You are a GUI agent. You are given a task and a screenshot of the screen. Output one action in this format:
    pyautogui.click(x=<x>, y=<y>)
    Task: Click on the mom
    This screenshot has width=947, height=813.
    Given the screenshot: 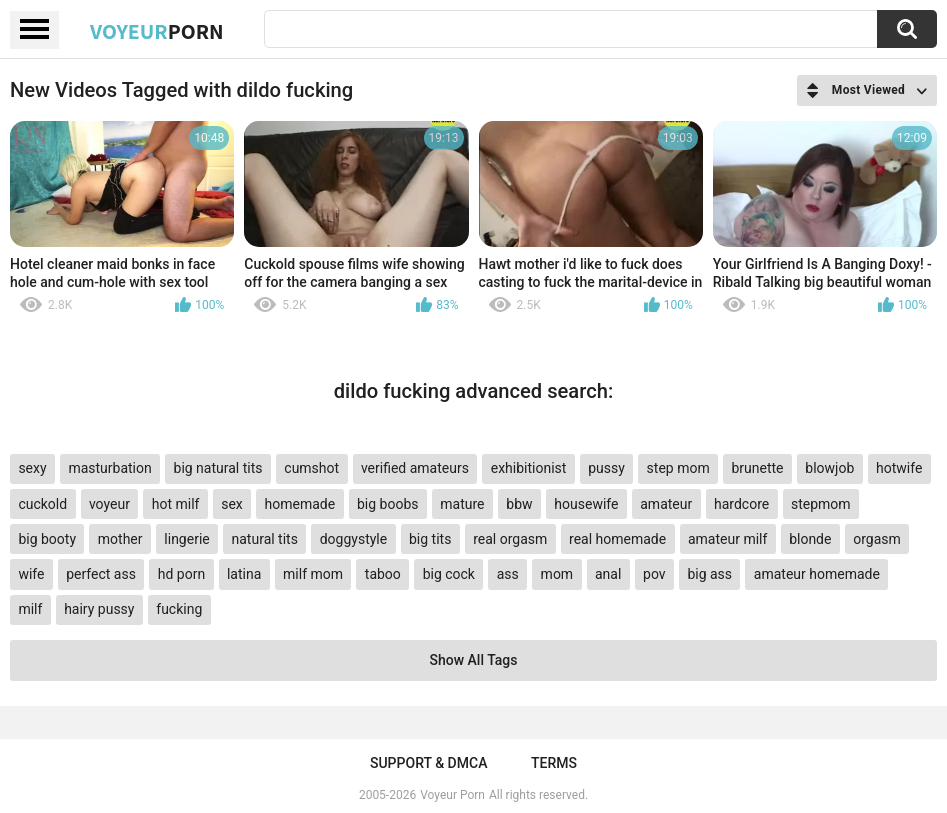 What is the action you would take?
    pyautogui.click(x=557, y=574)
    